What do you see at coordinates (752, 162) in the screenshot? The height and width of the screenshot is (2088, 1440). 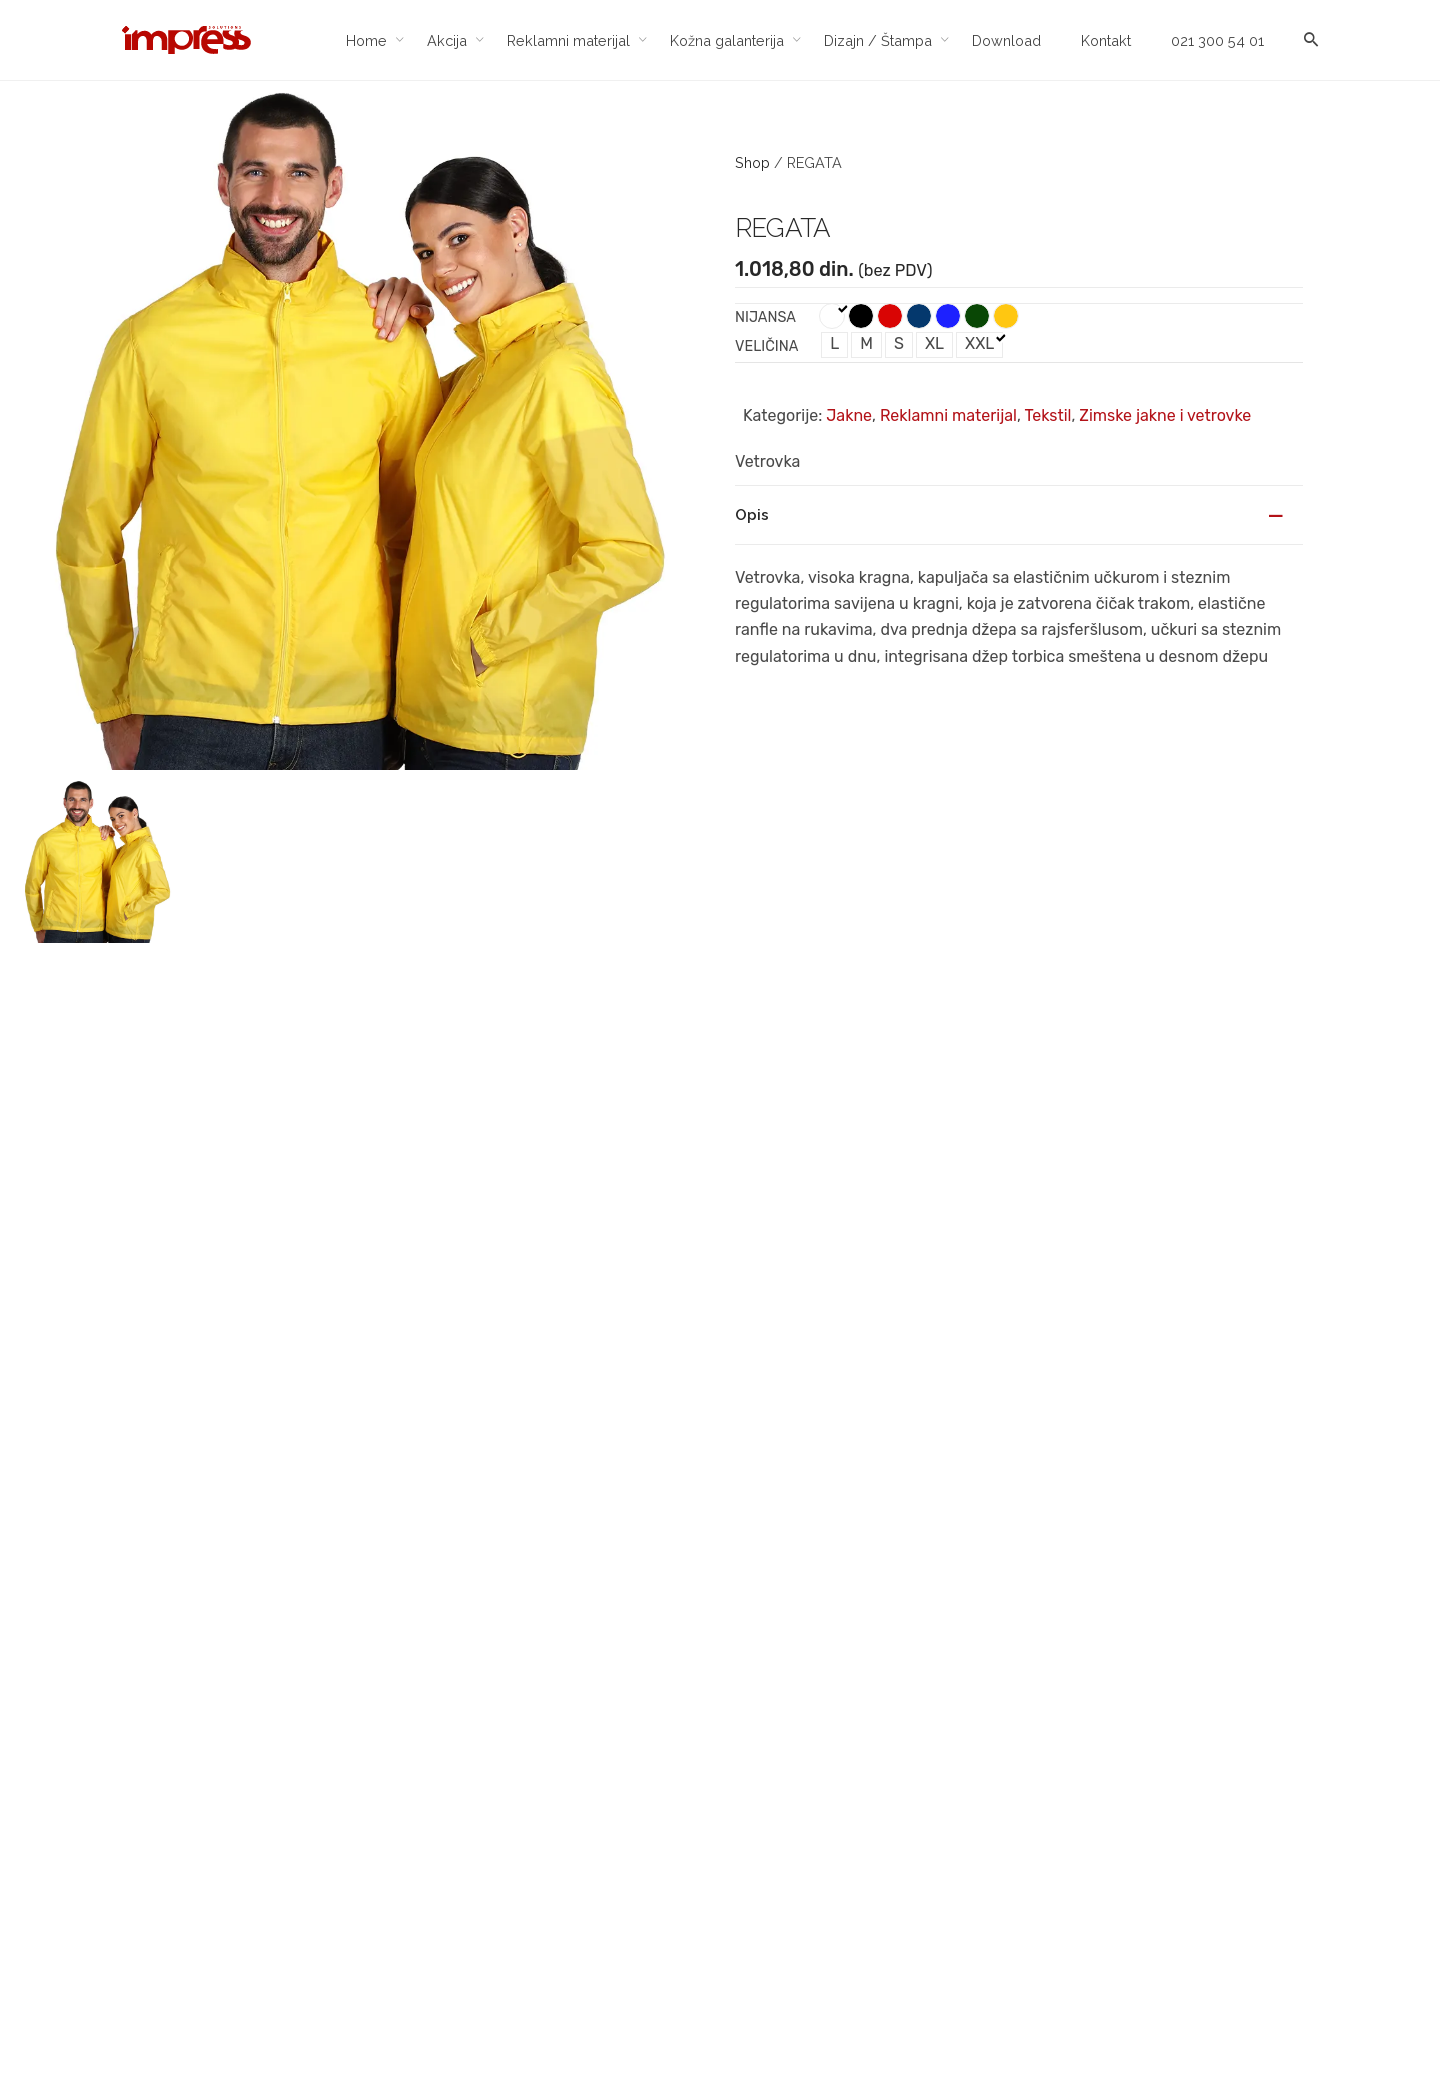 I see `Shop` at bounding box center [752, 162].